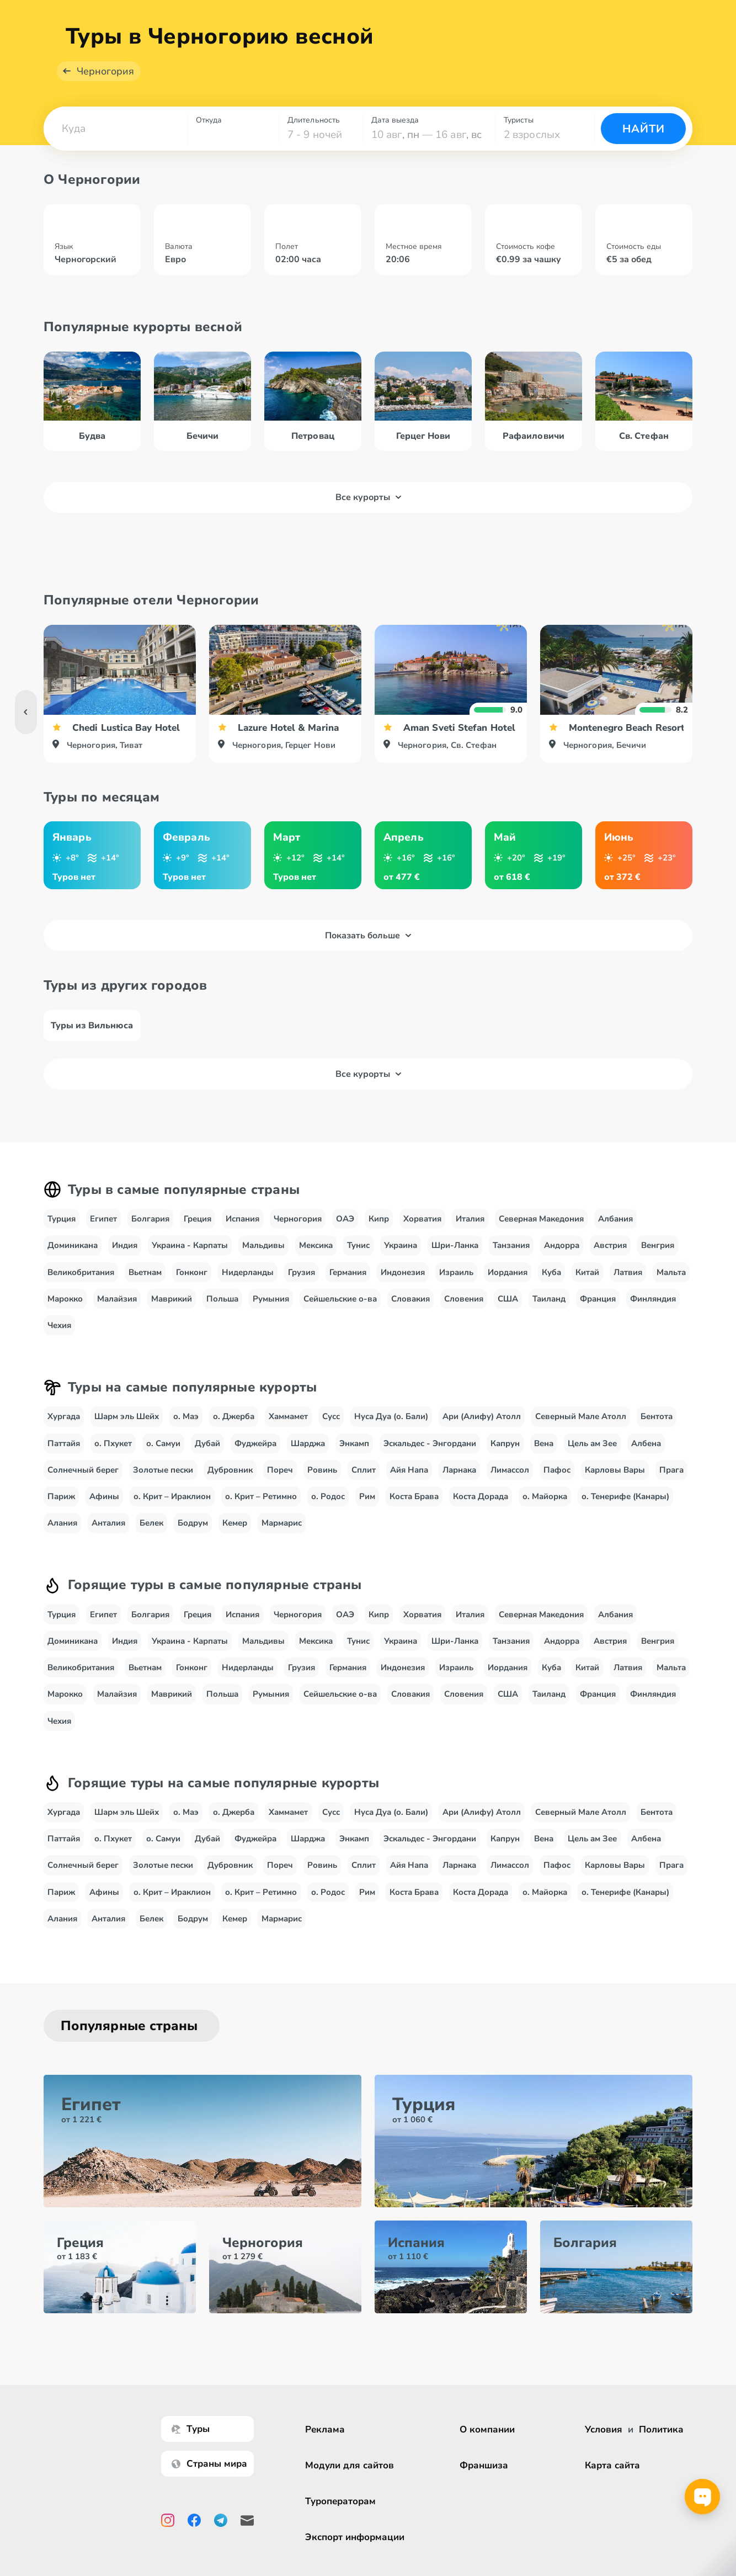 This screenshot has height=2576, width=736. I want to click on Египет, so click(103, 1231).